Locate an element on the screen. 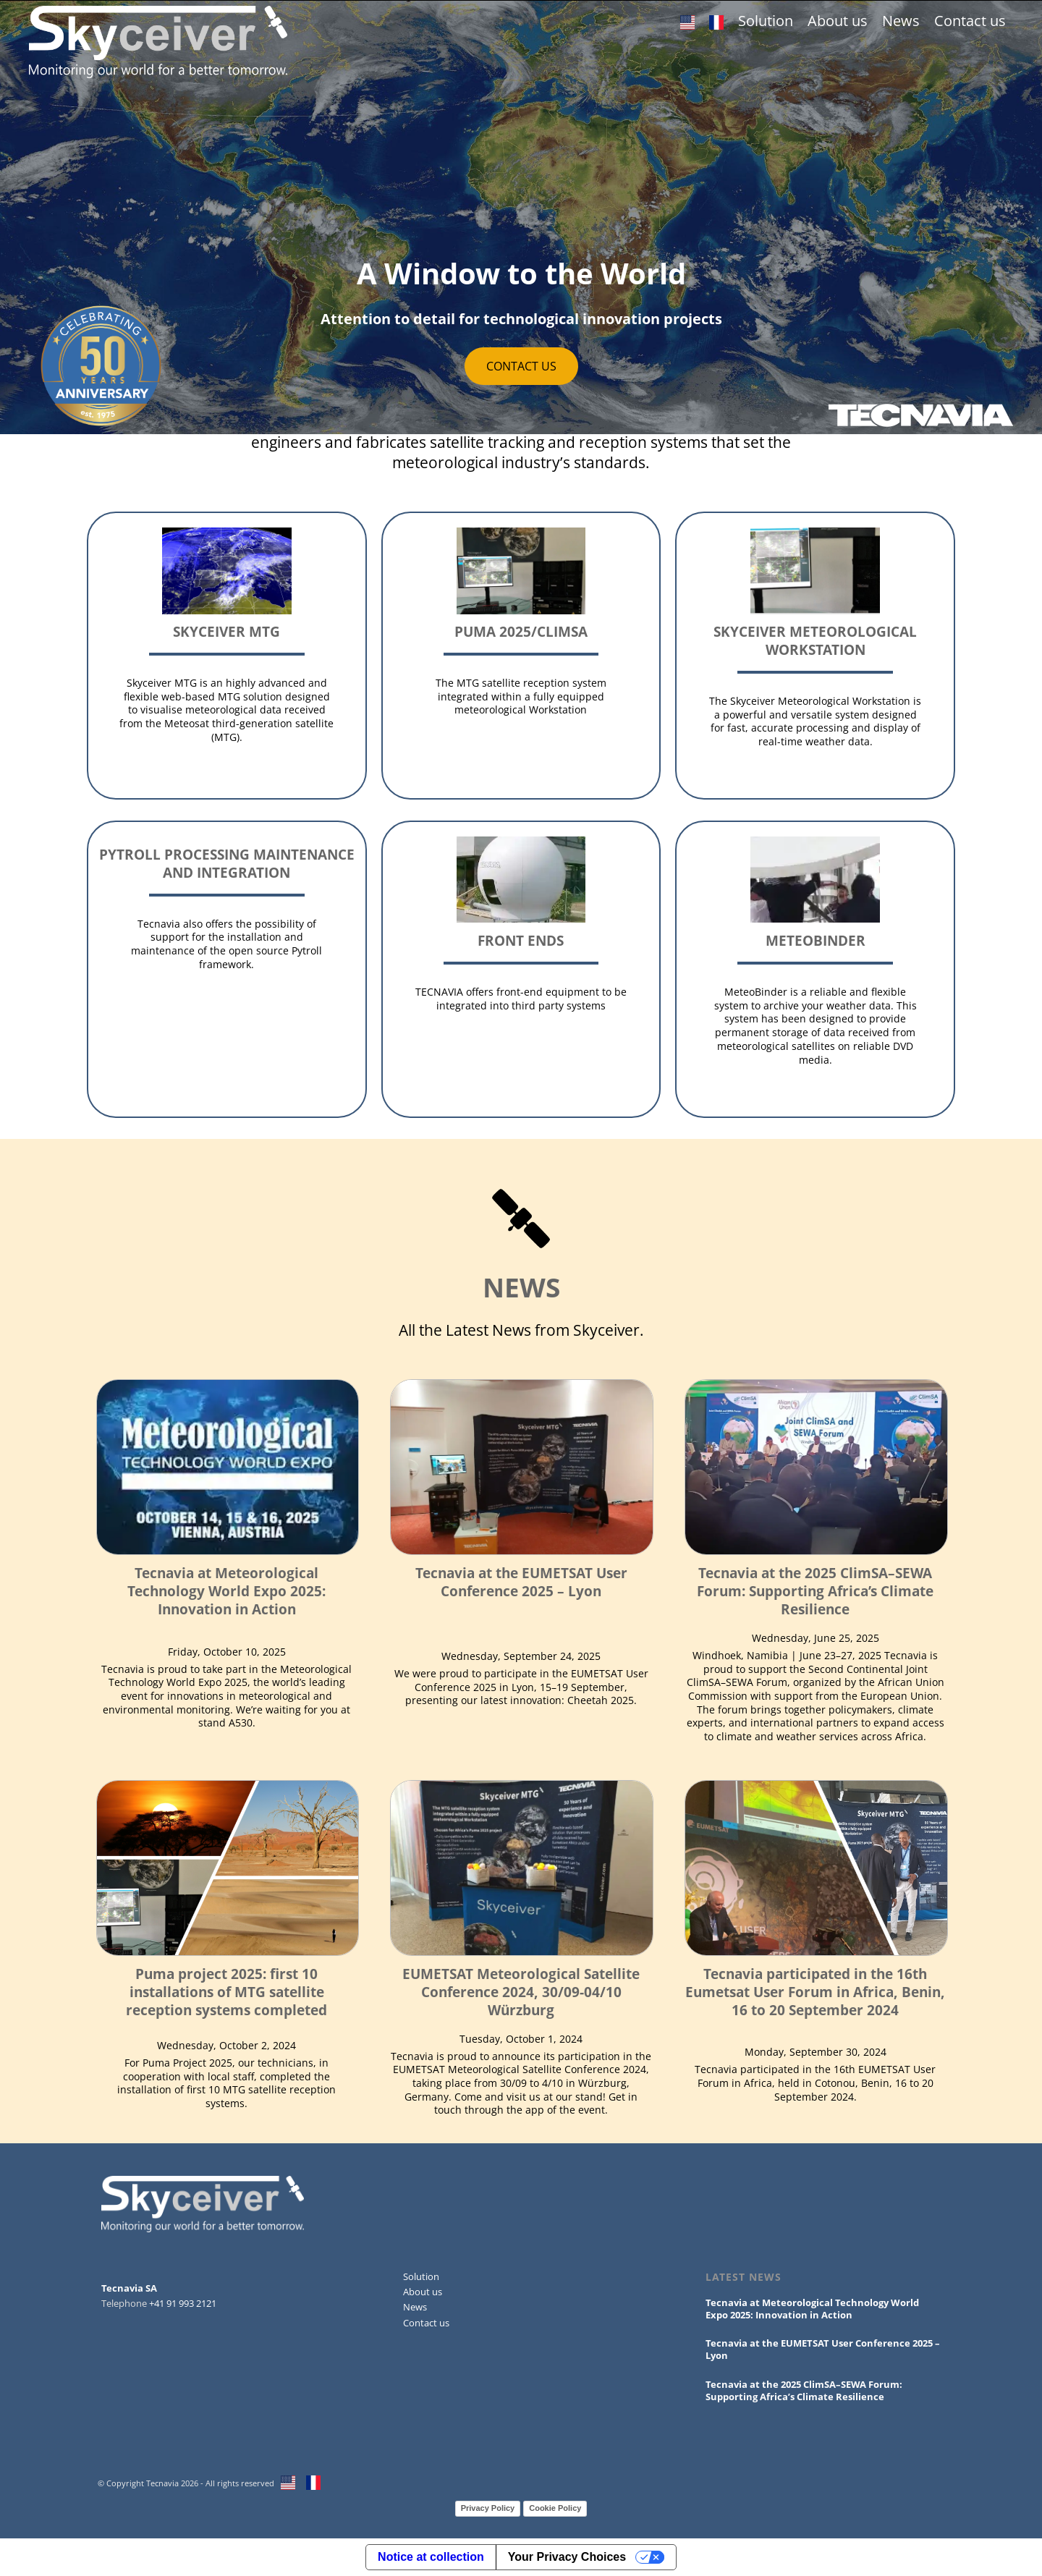 Image resolution: width=1042 pixels, height=2576 pixels. Puma 2025/ClimSA is located at coordinates (521, 631).